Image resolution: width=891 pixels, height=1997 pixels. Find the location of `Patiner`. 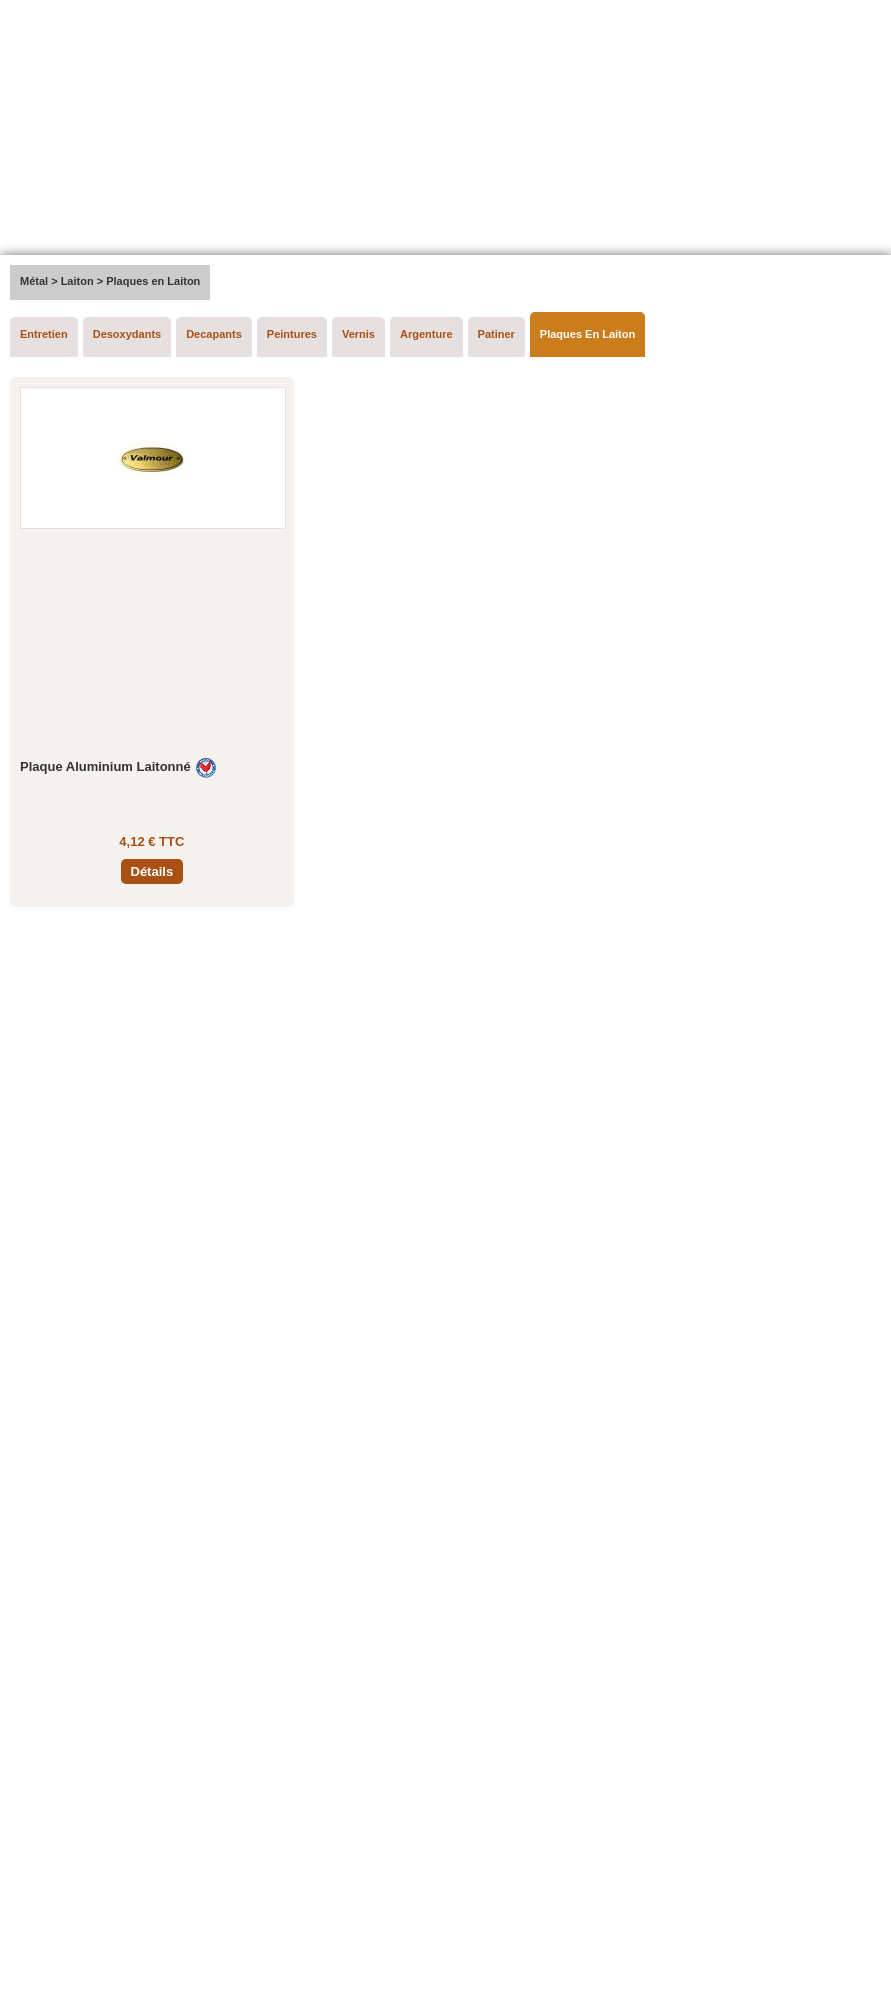

Patiner is located at coordinates (496, 334).